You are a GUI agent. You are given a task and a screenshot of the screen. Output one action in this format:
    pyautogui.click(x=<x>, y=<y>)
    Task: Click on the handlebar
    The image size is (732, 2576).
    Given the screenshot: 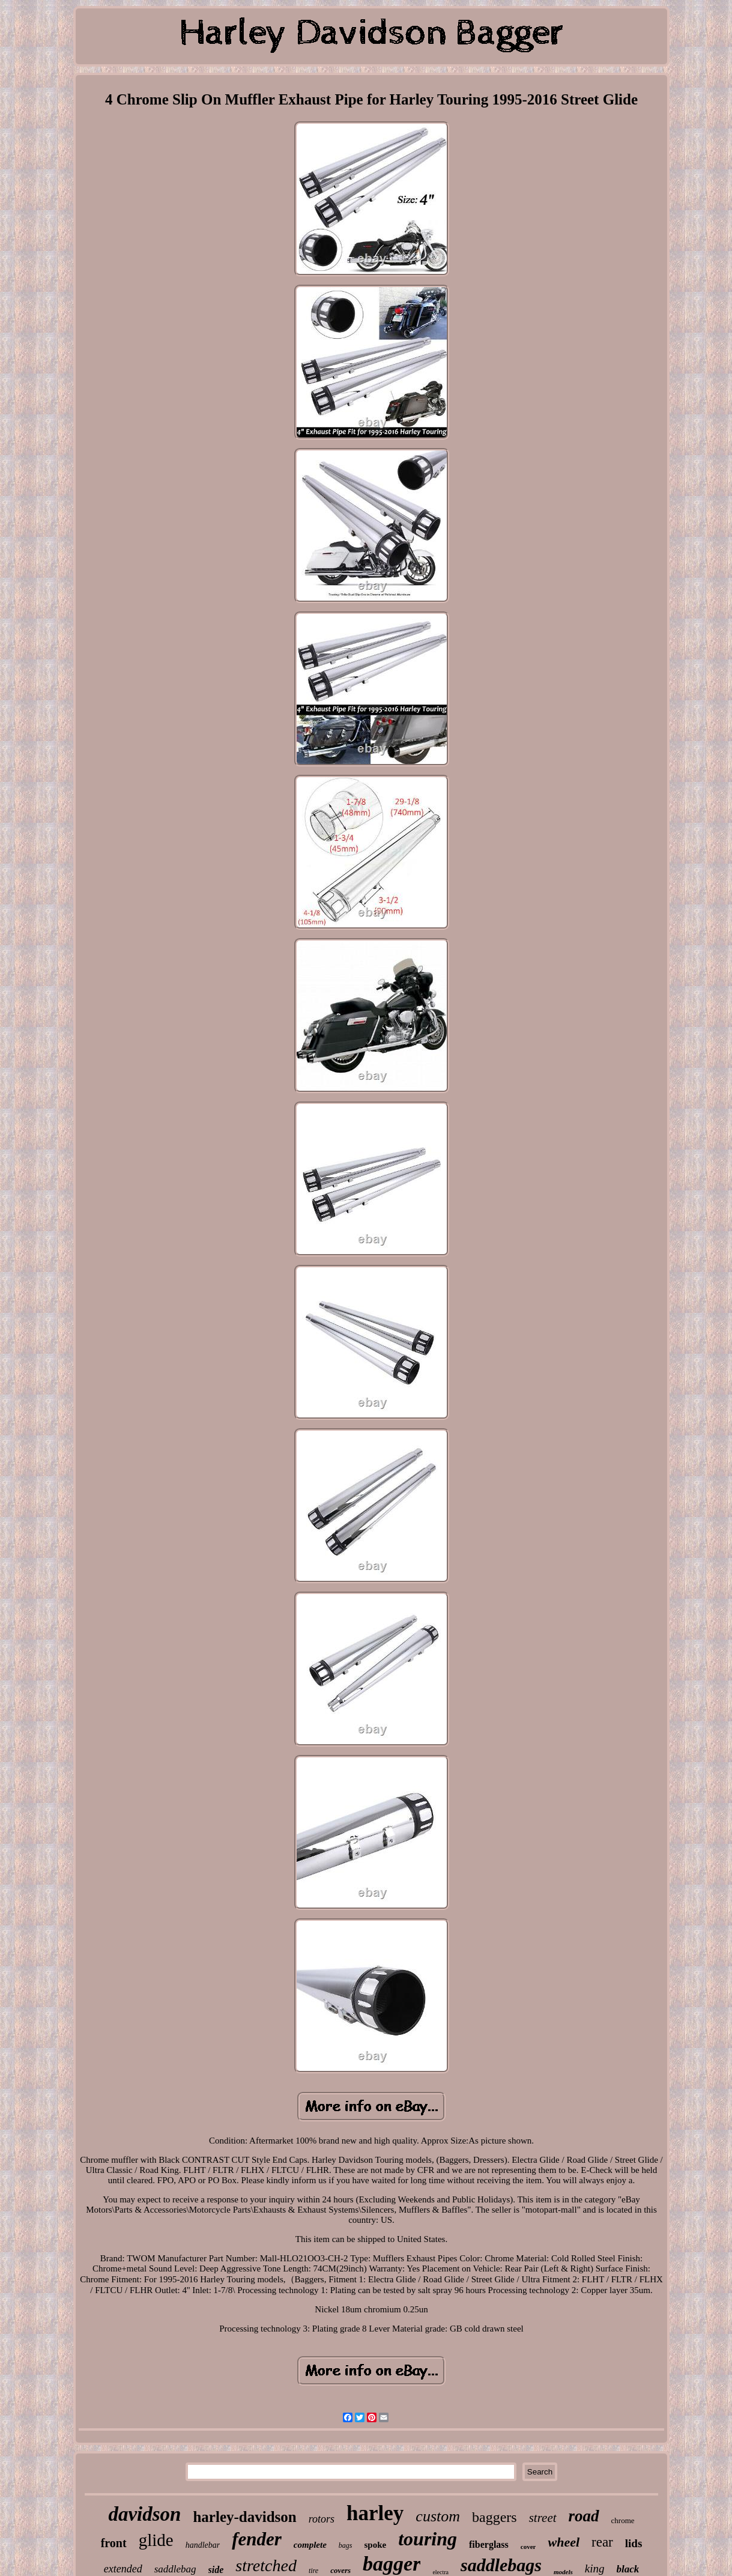 What is the action you would take?
    pyautogui.click(x=203, y=2545)
    